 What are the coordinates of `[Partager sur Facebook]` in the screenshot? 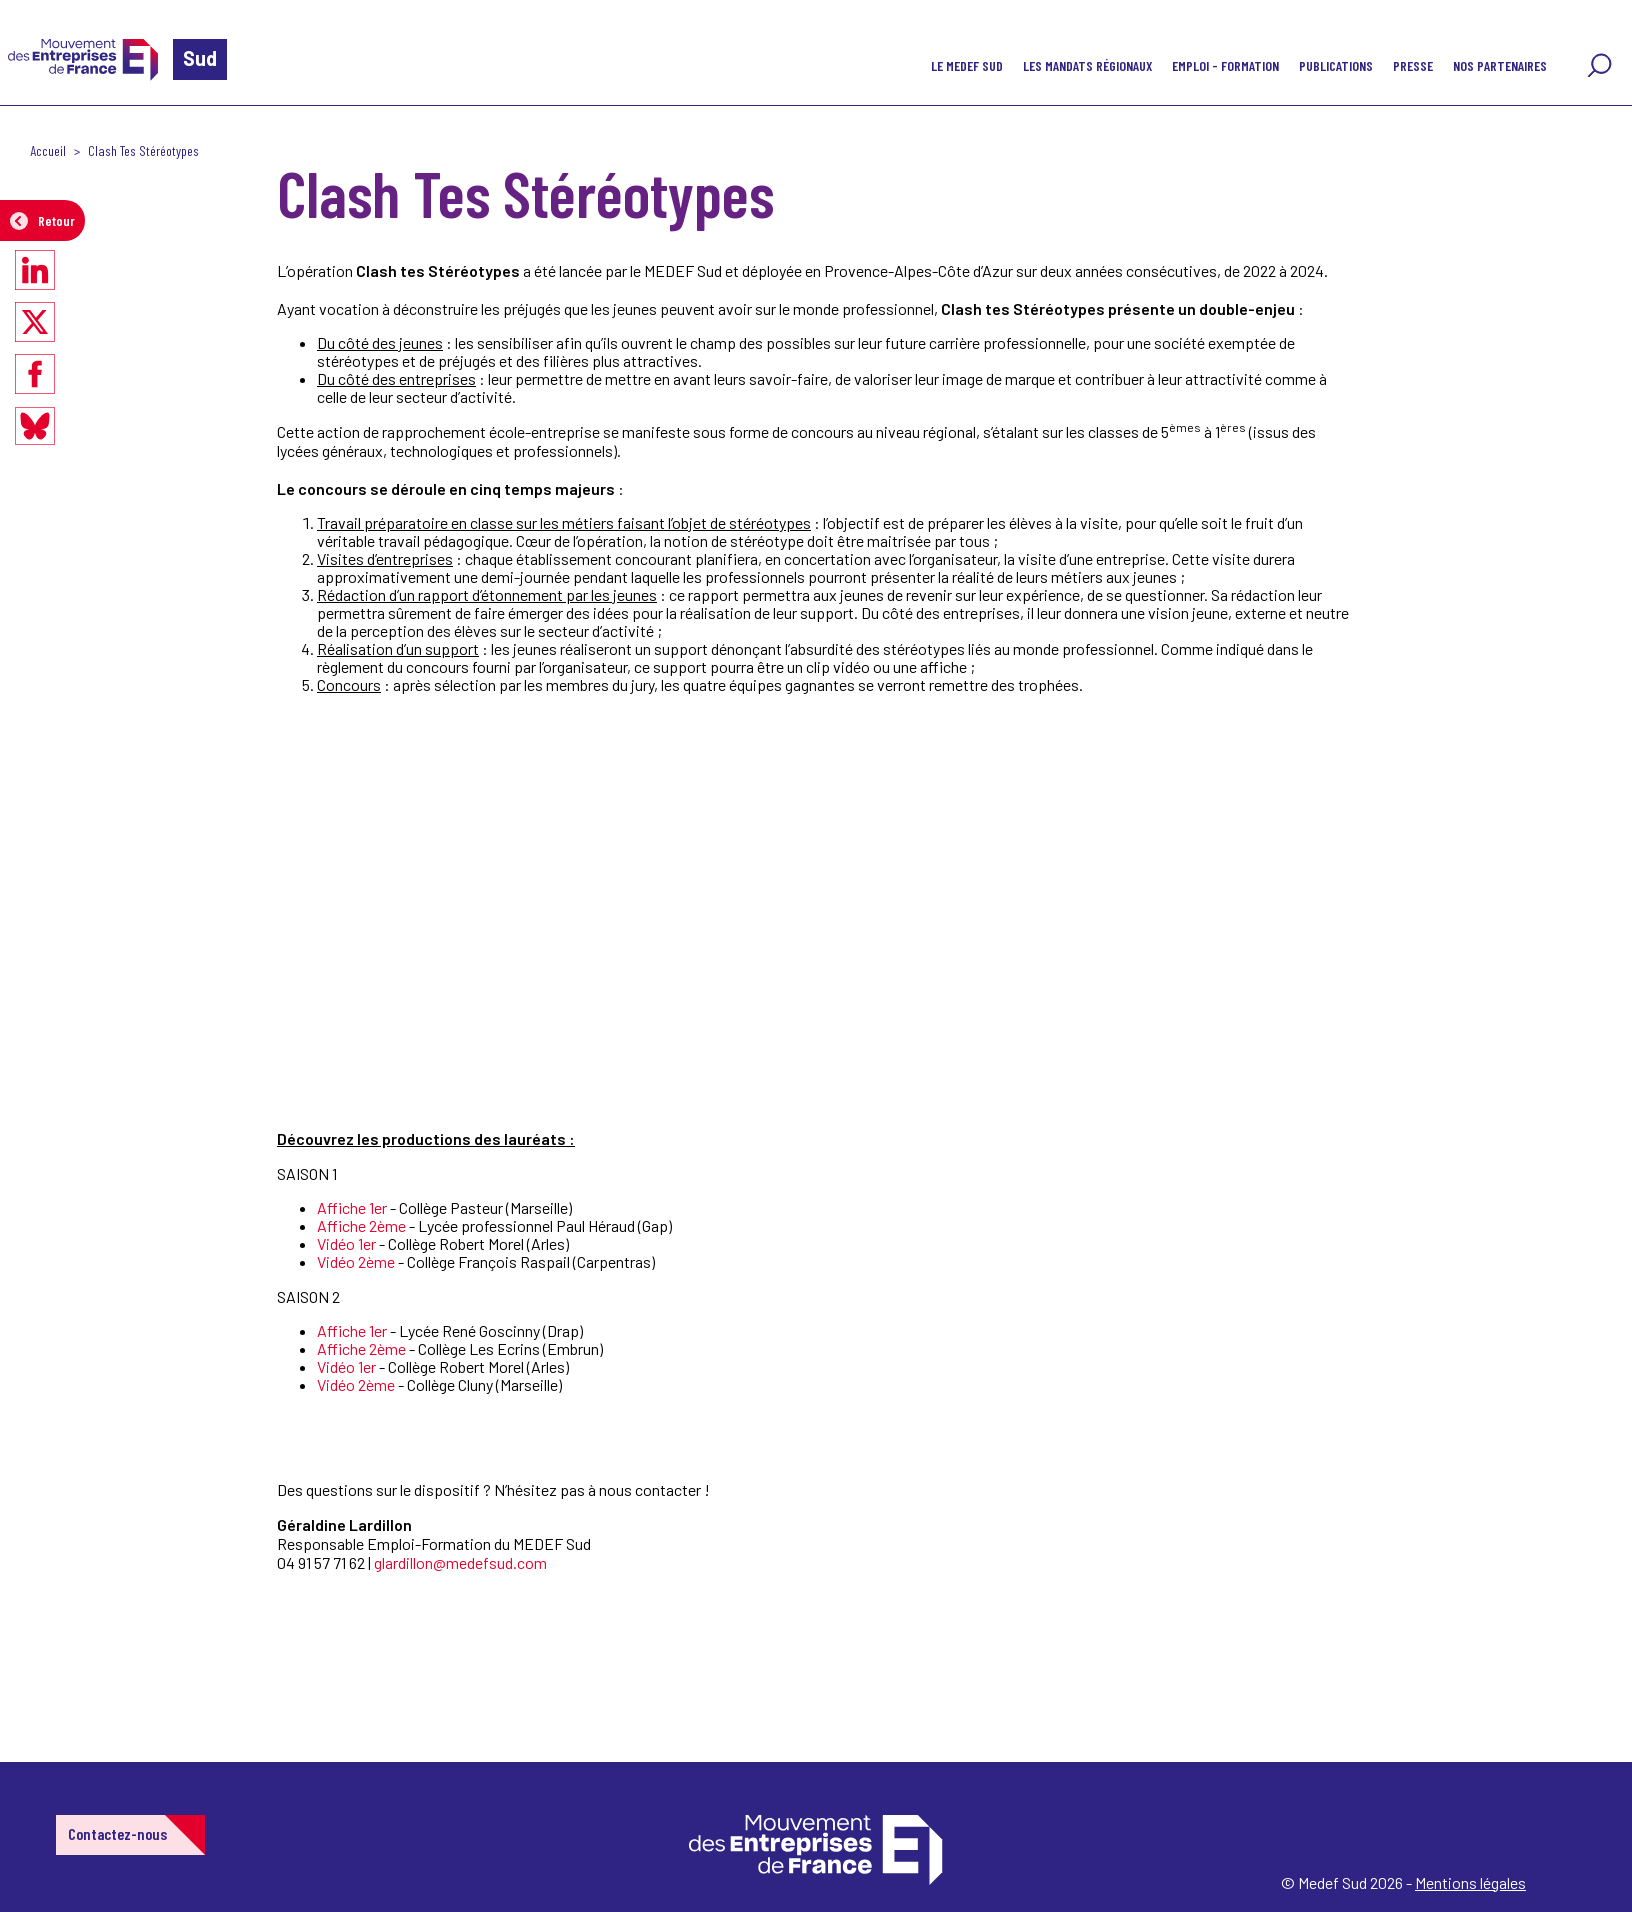 It's located at (35, 374).